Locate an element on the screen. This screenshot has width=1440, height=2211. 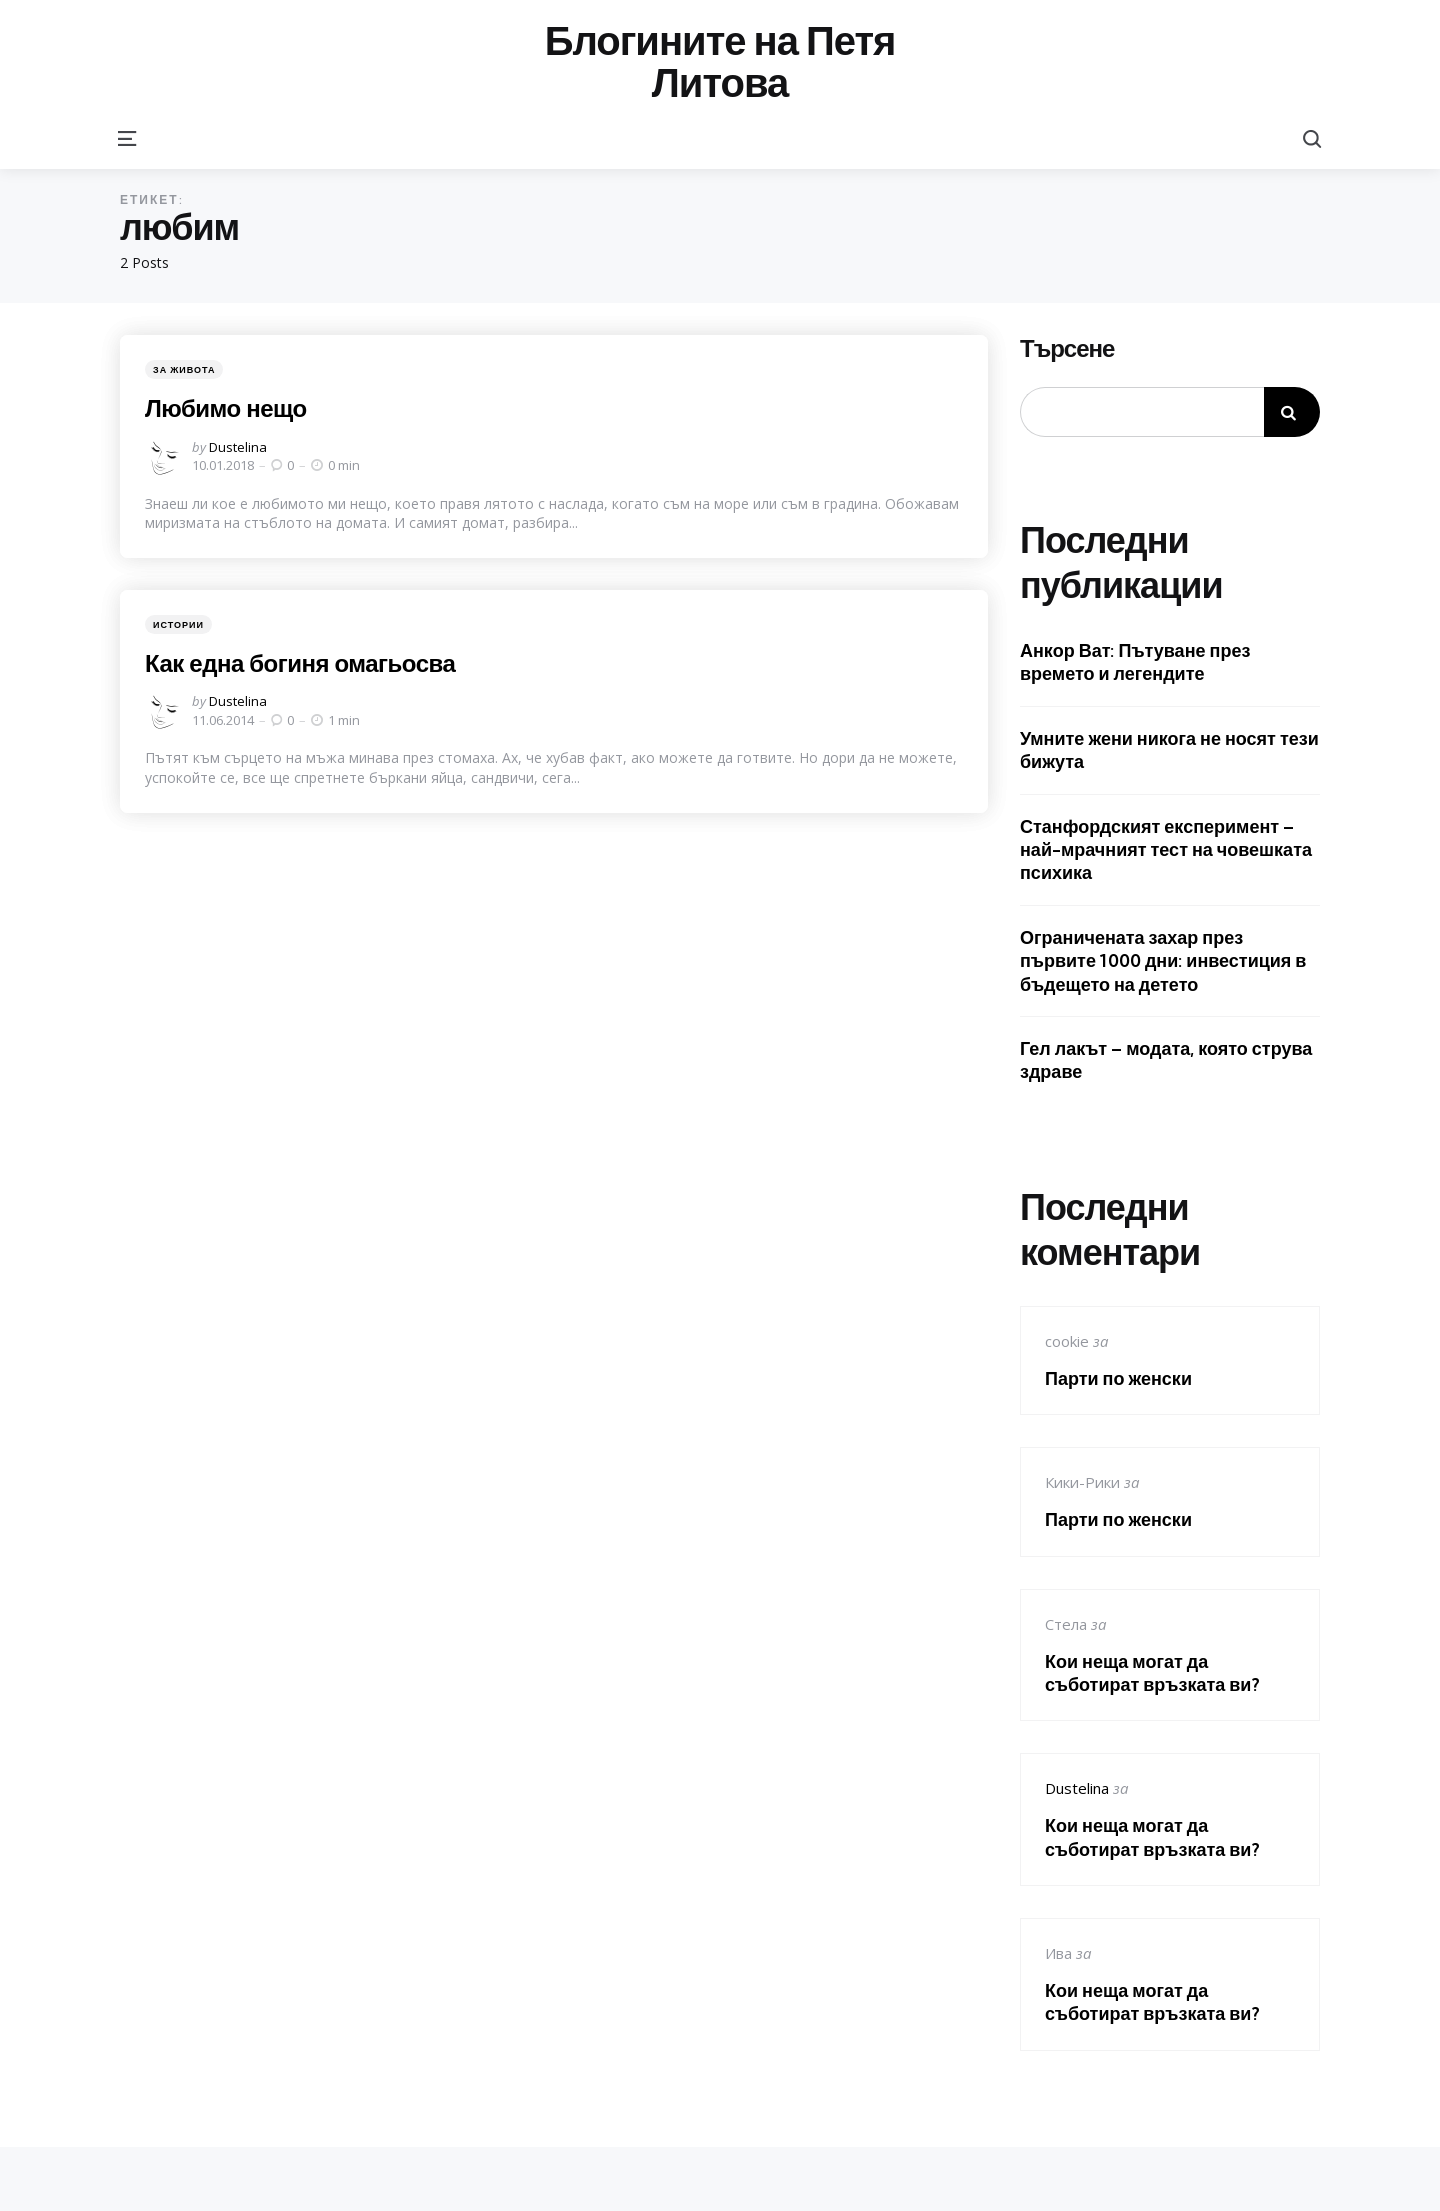
Кои неща могат да съботират връзката ви? is located at coordinates (1152, 1673).